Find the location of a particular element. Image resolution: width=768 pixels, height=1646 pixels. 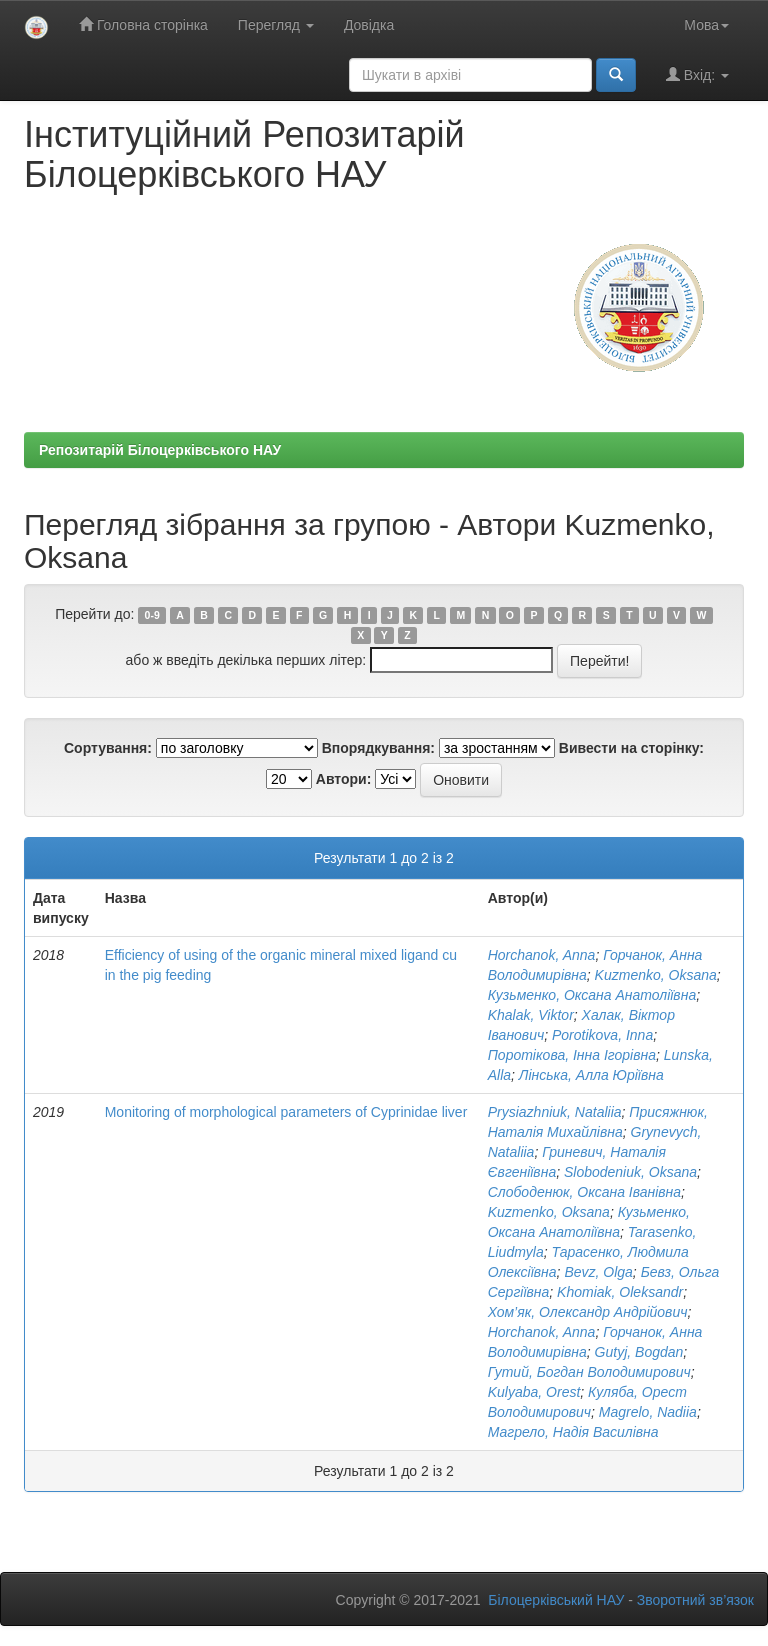

Kulyaba, Orest is located at coordinates (534, 1392).